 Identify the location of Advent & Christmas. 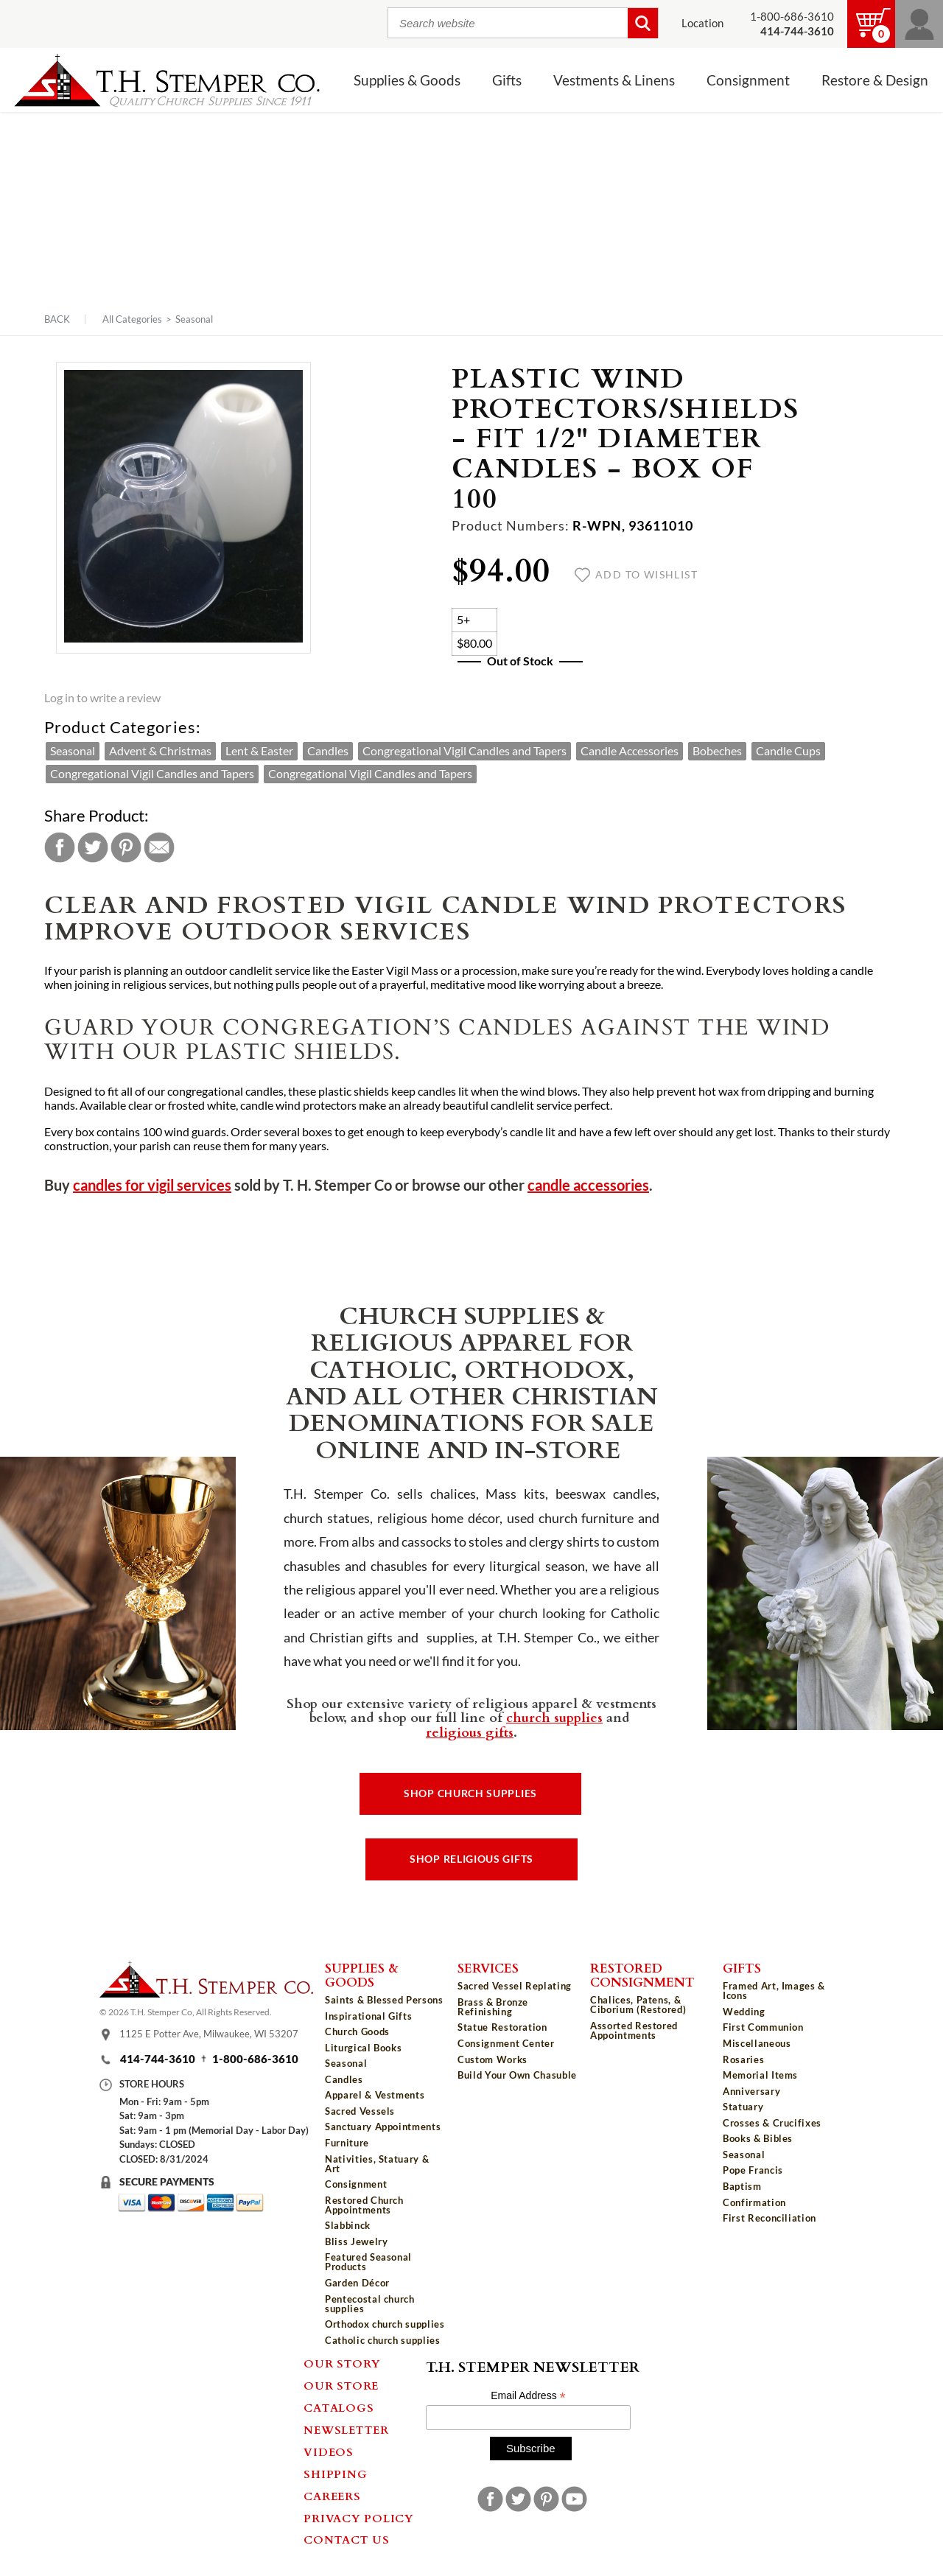
(160, 750).